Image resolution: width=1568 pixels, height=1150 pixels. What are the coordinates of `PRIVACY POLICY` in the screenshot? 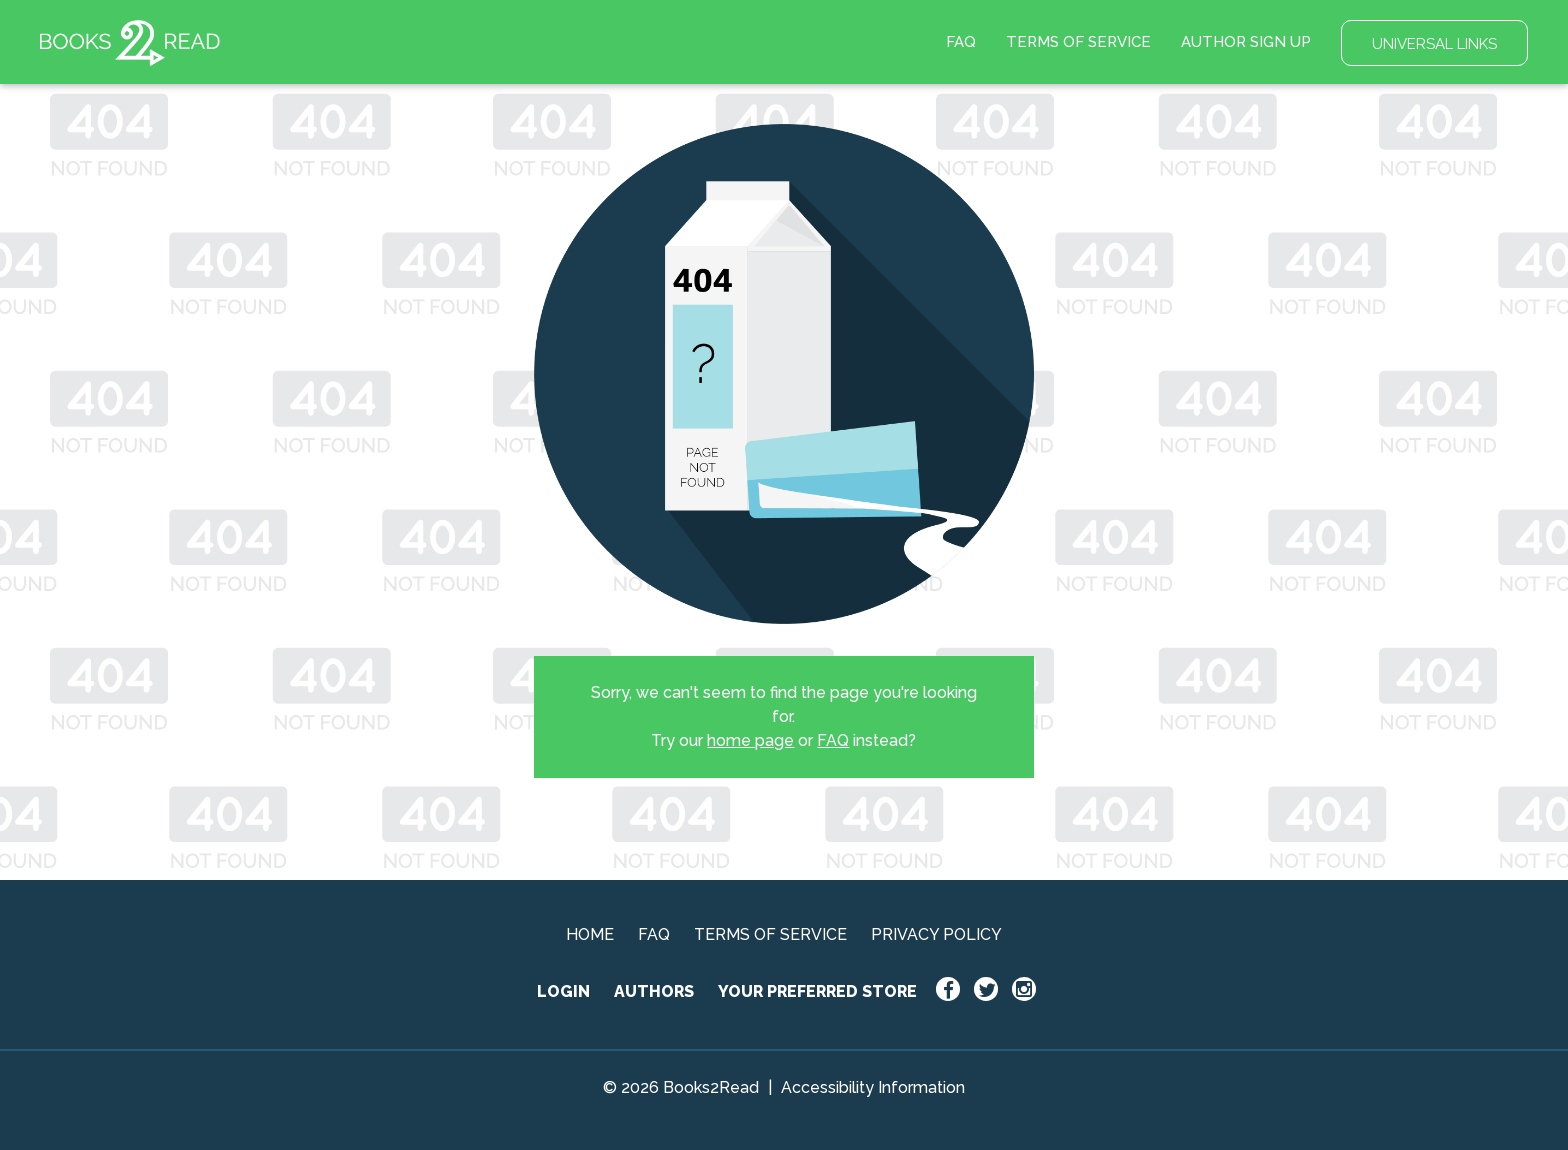 It's located at (936, 934).